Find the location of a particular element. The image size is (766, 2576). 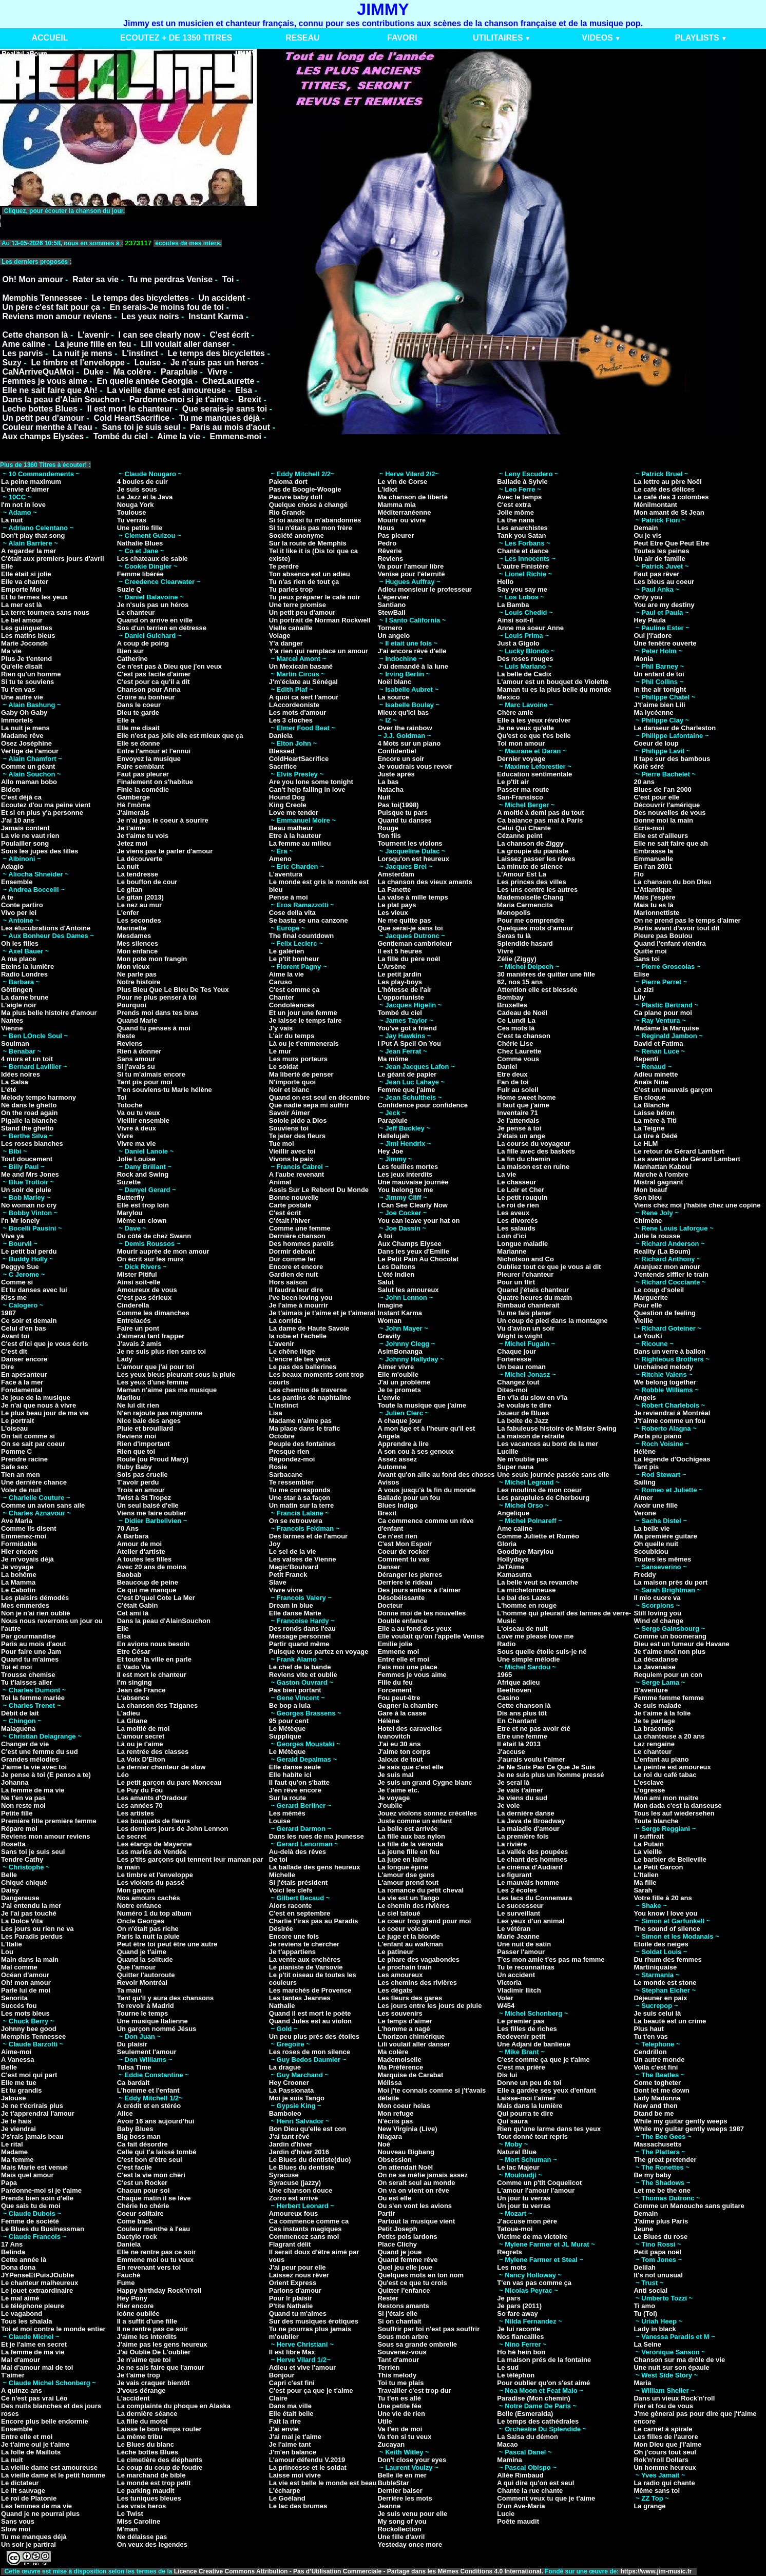

Ma liberté de penser is located at coordinates (301, 1074).